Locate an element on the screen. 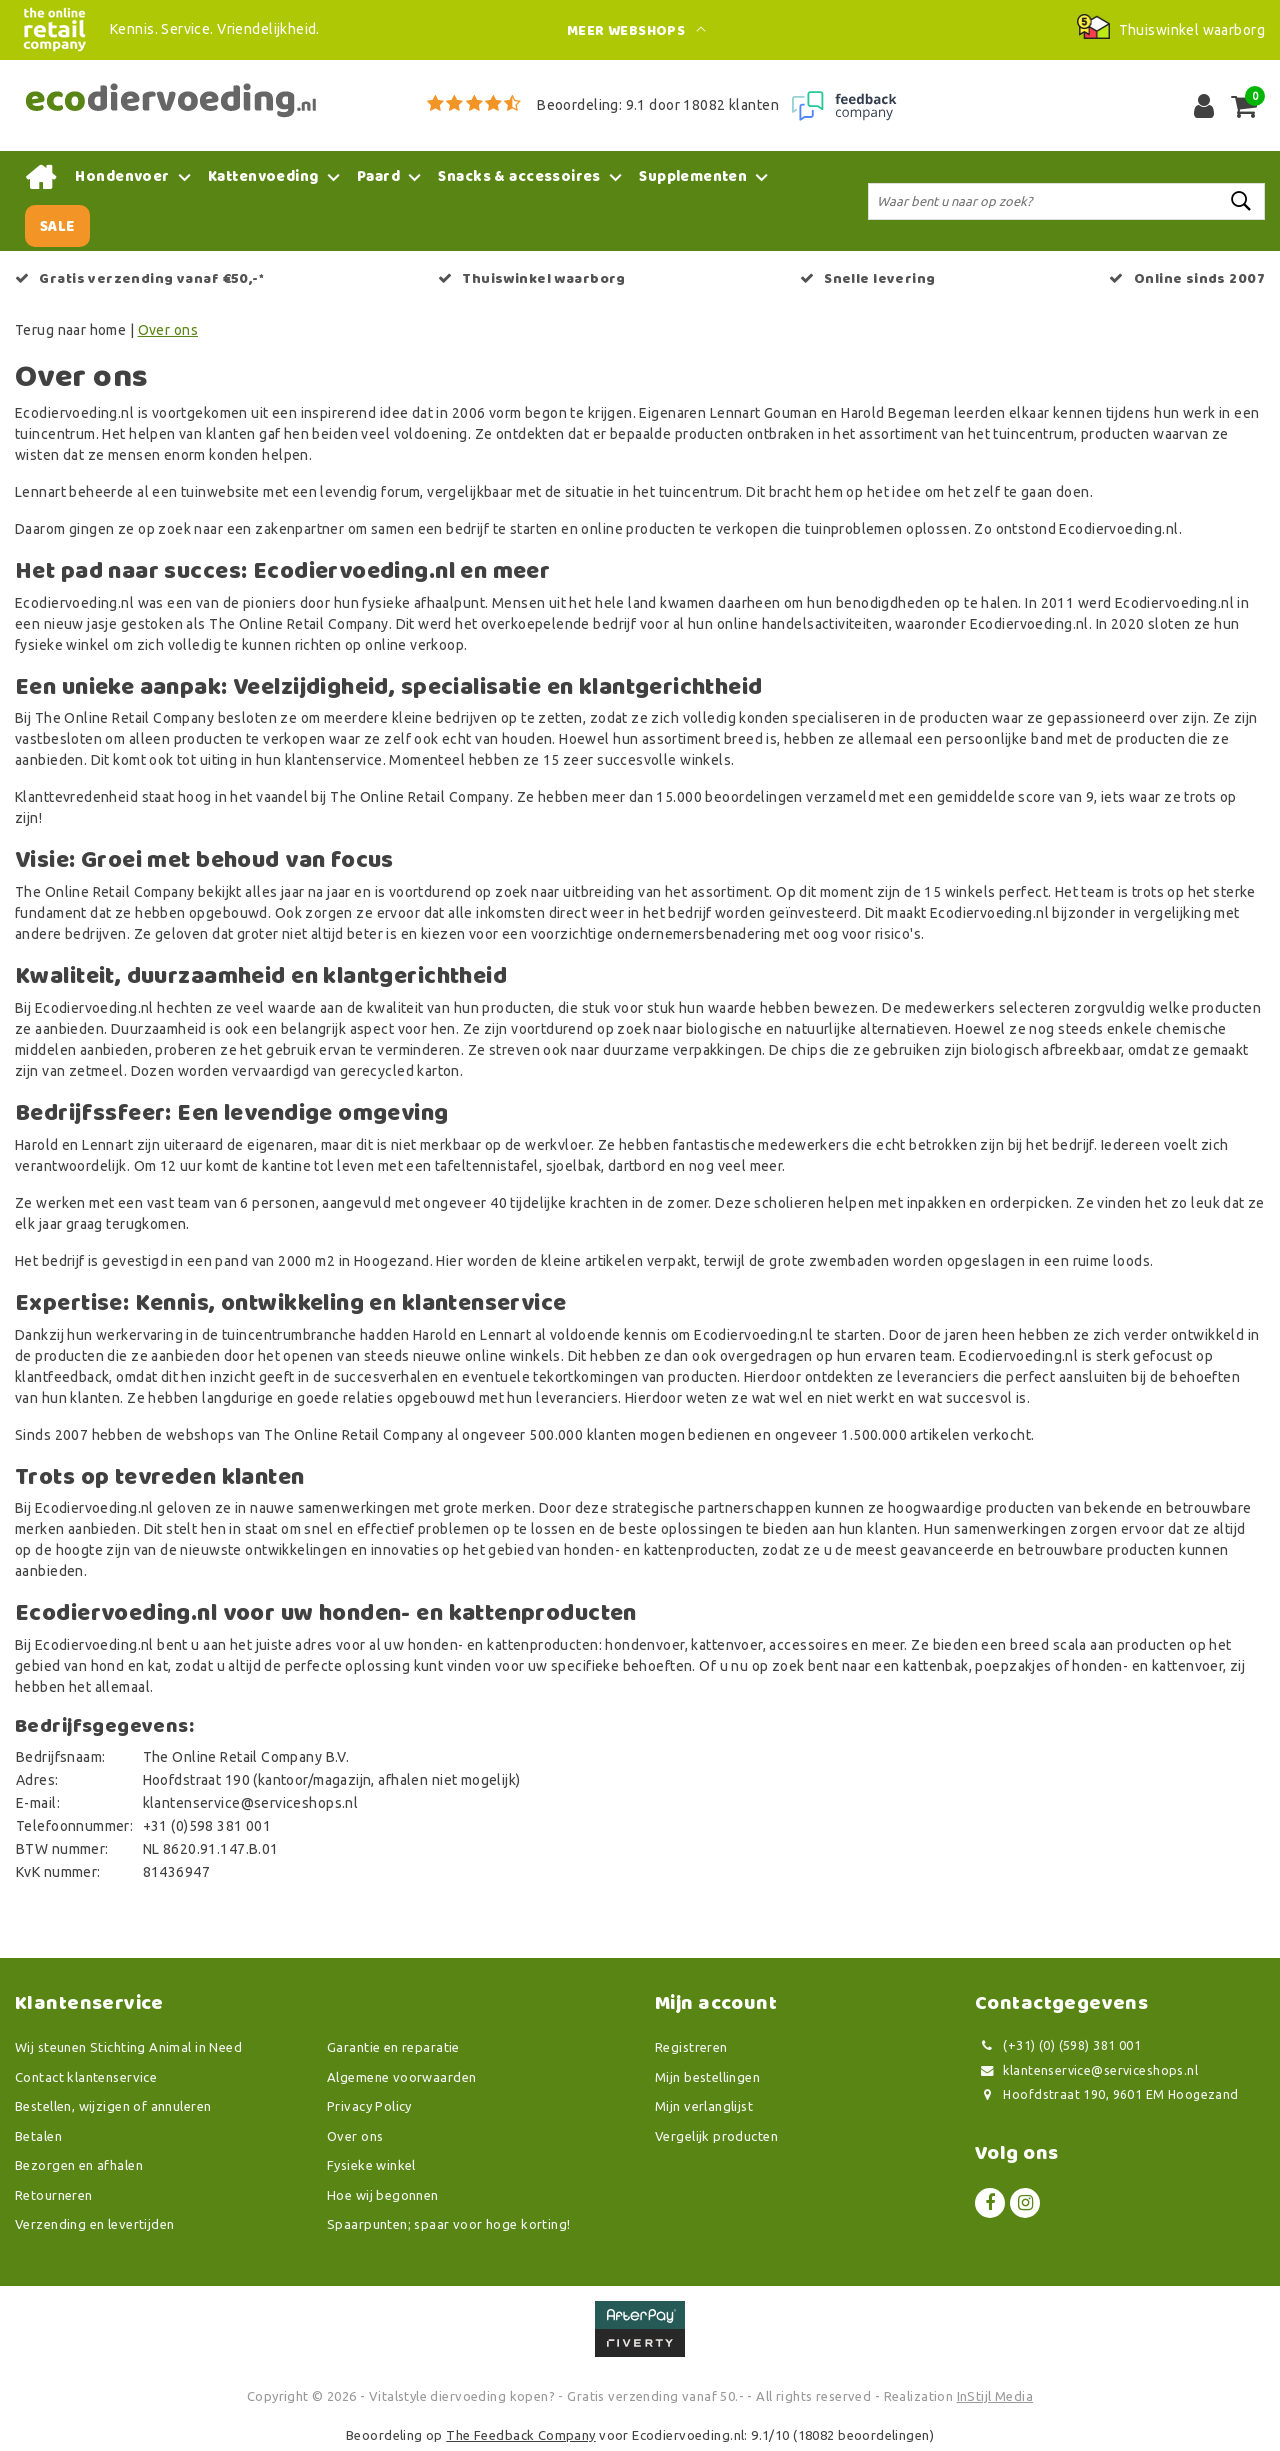 The height and width of the screenshot is (2451, 1280). Fysieke winkel is located at coordinates (371, 2165).